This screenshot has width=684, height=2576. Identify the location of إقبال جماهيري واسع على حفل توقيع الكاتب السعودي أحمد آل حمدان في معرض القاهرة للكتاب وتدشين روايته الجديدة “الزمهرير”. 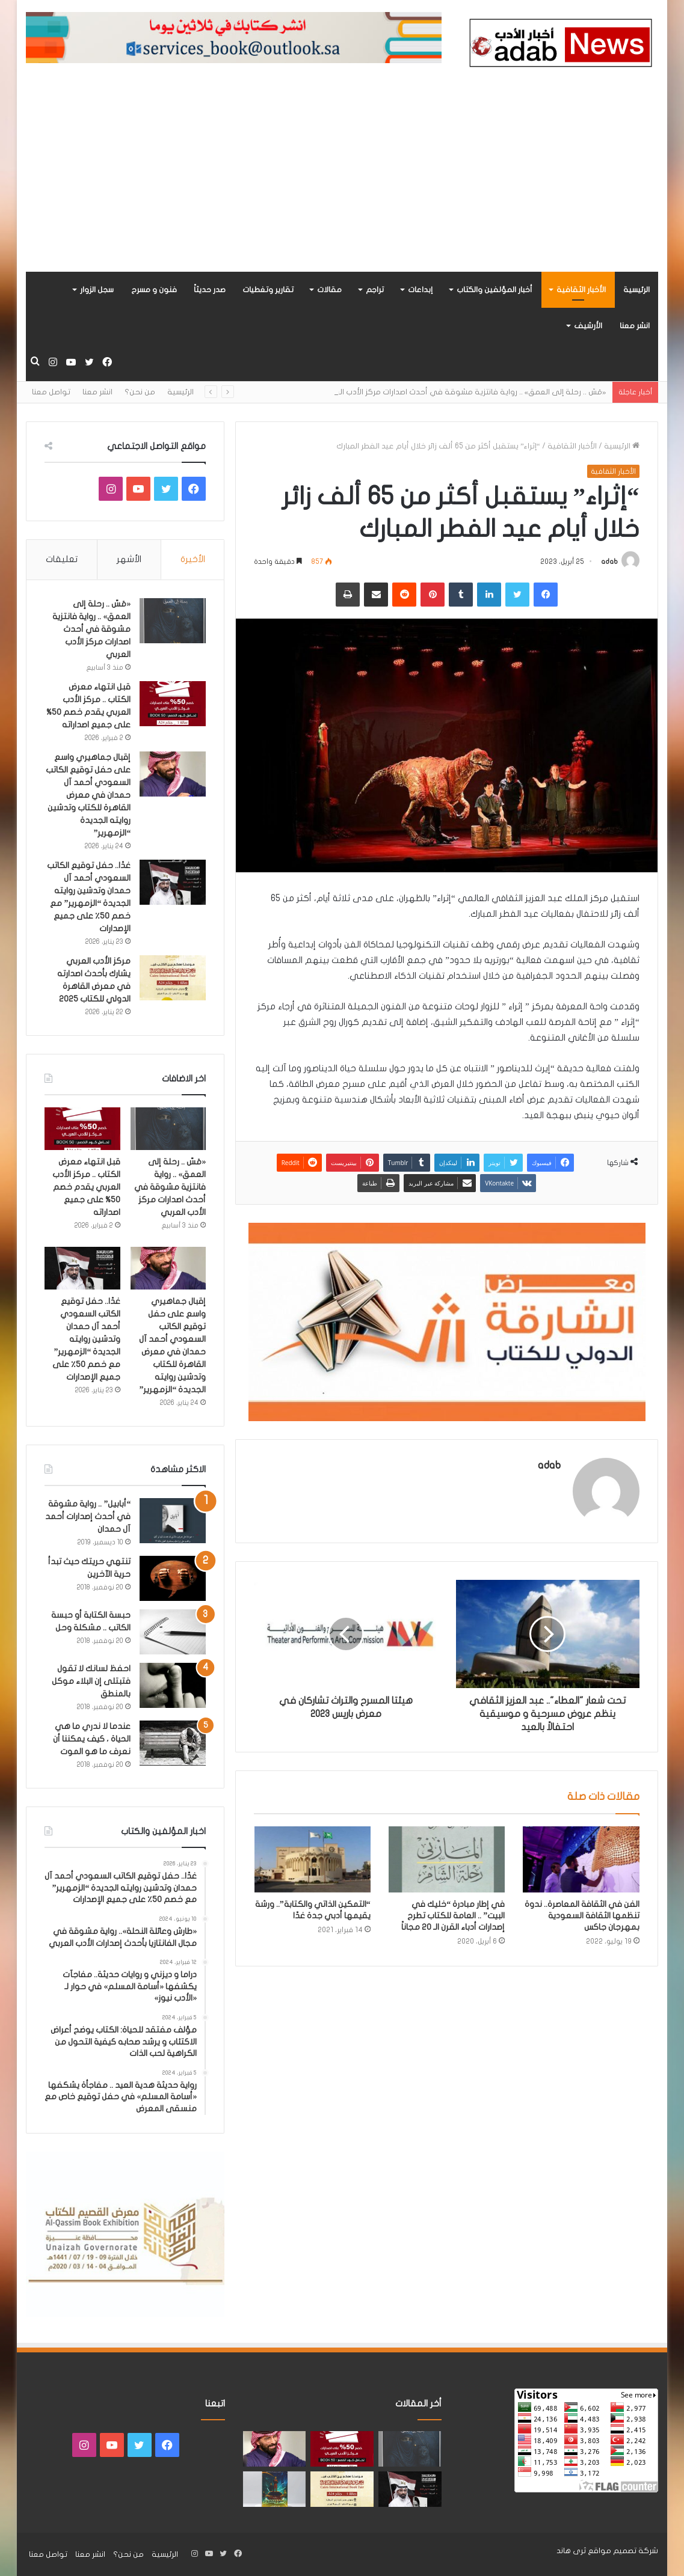
(88, 795).